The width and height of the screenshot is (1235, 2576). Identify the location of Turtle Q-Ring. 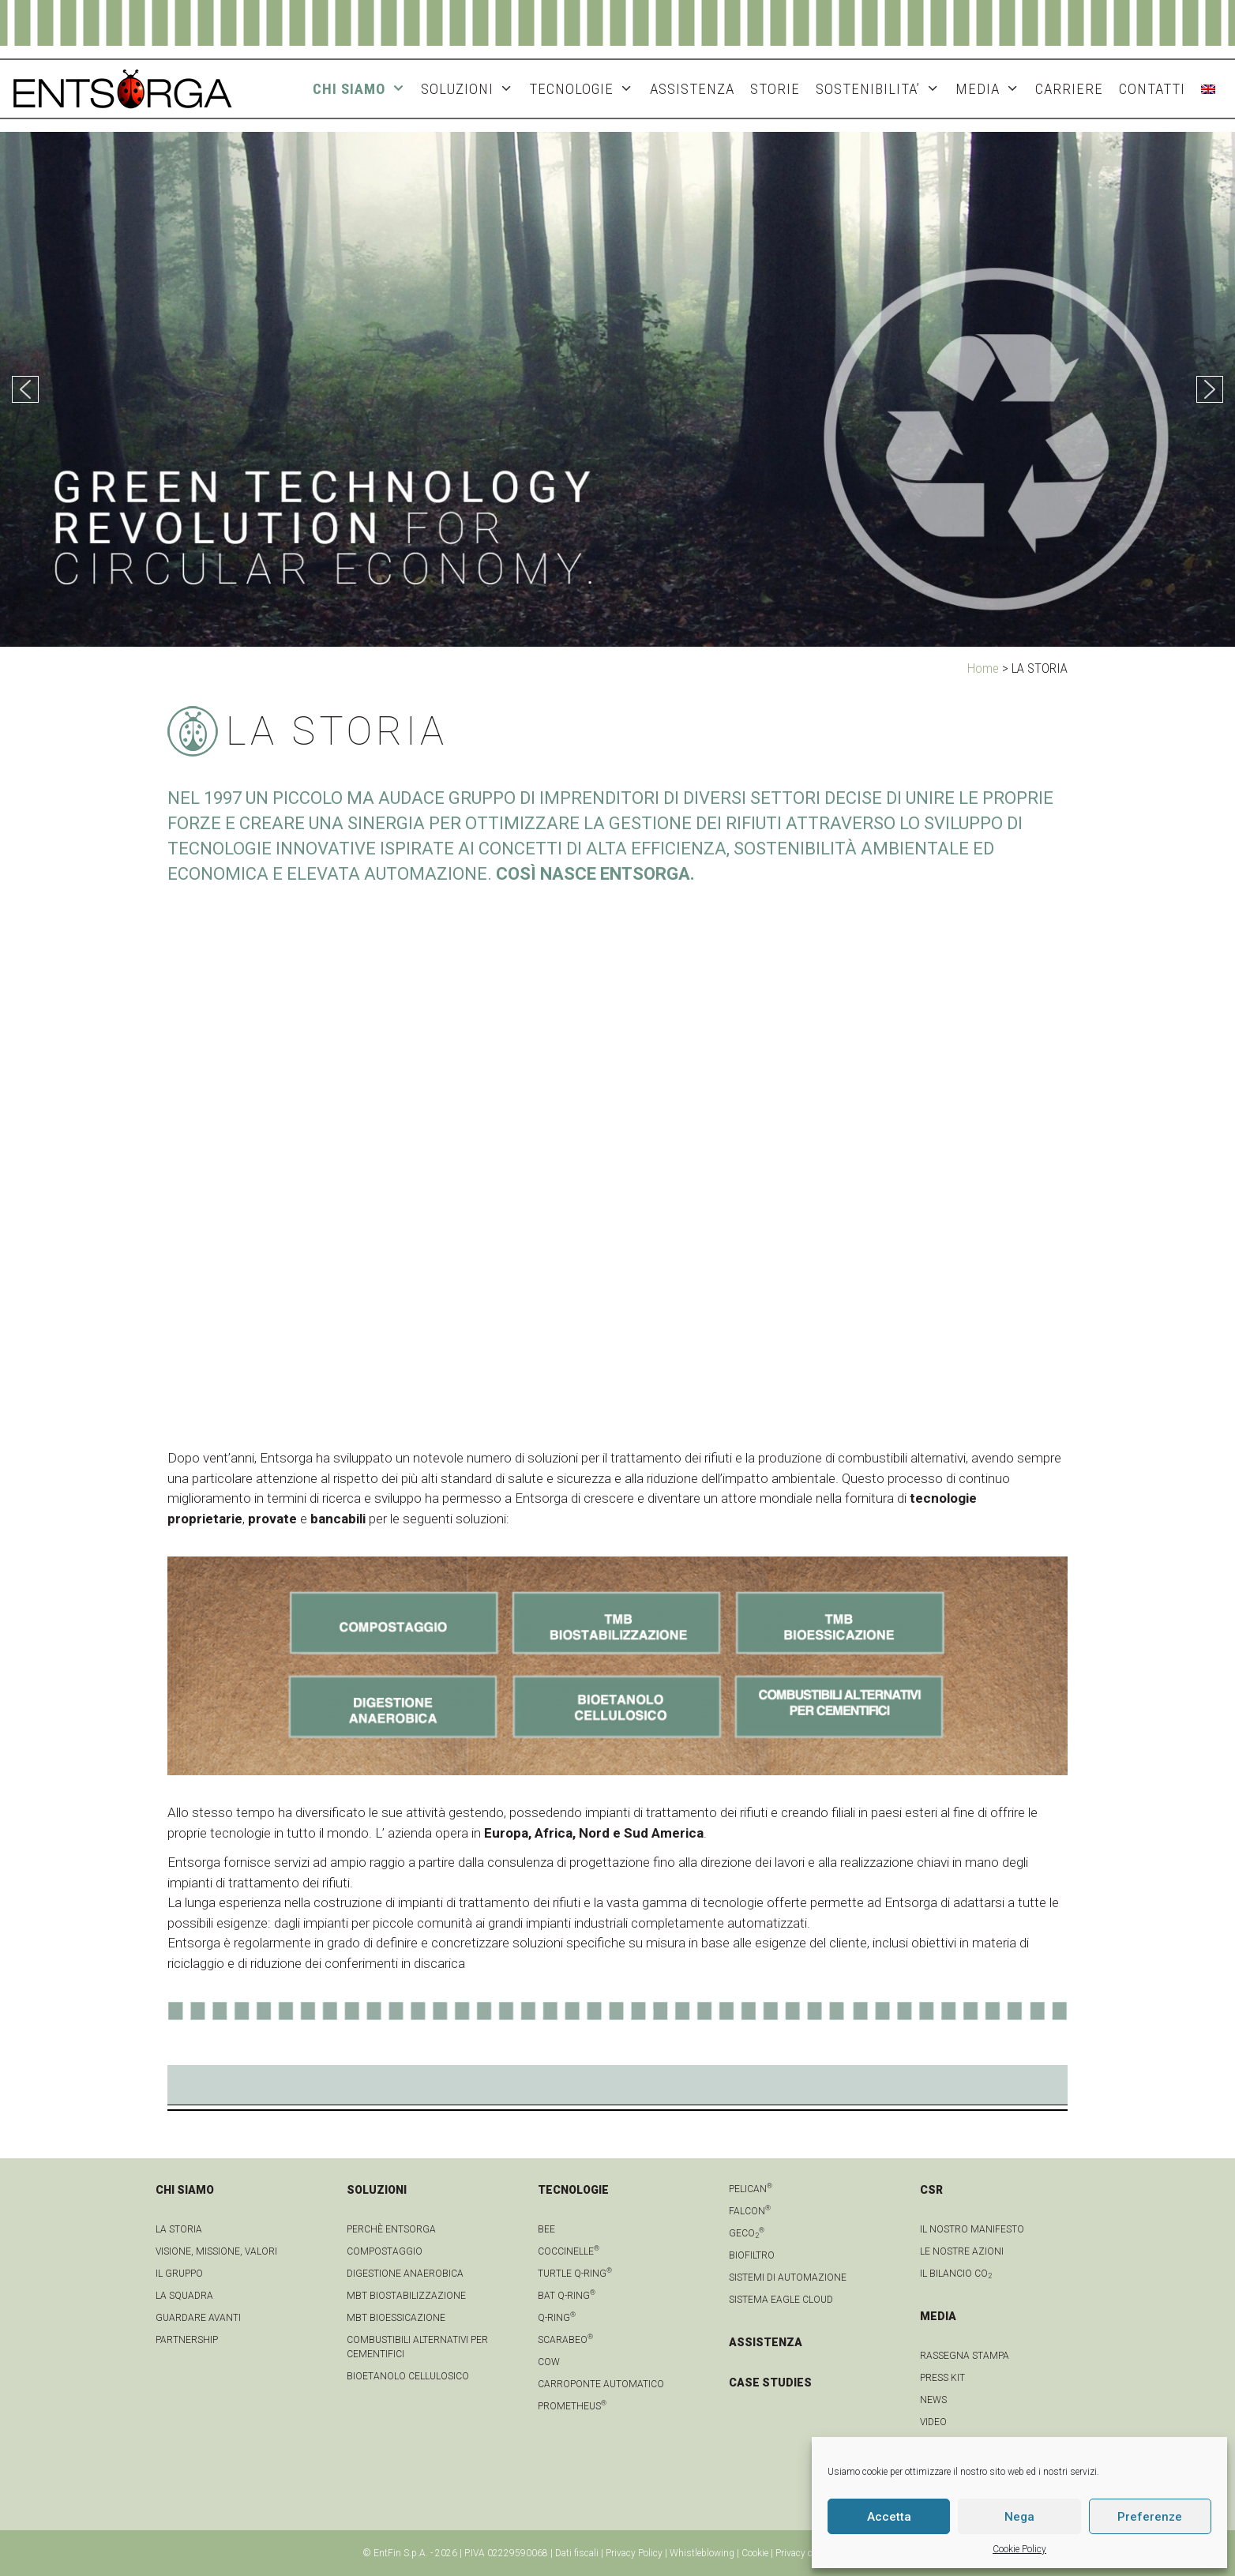
(575, 2273).